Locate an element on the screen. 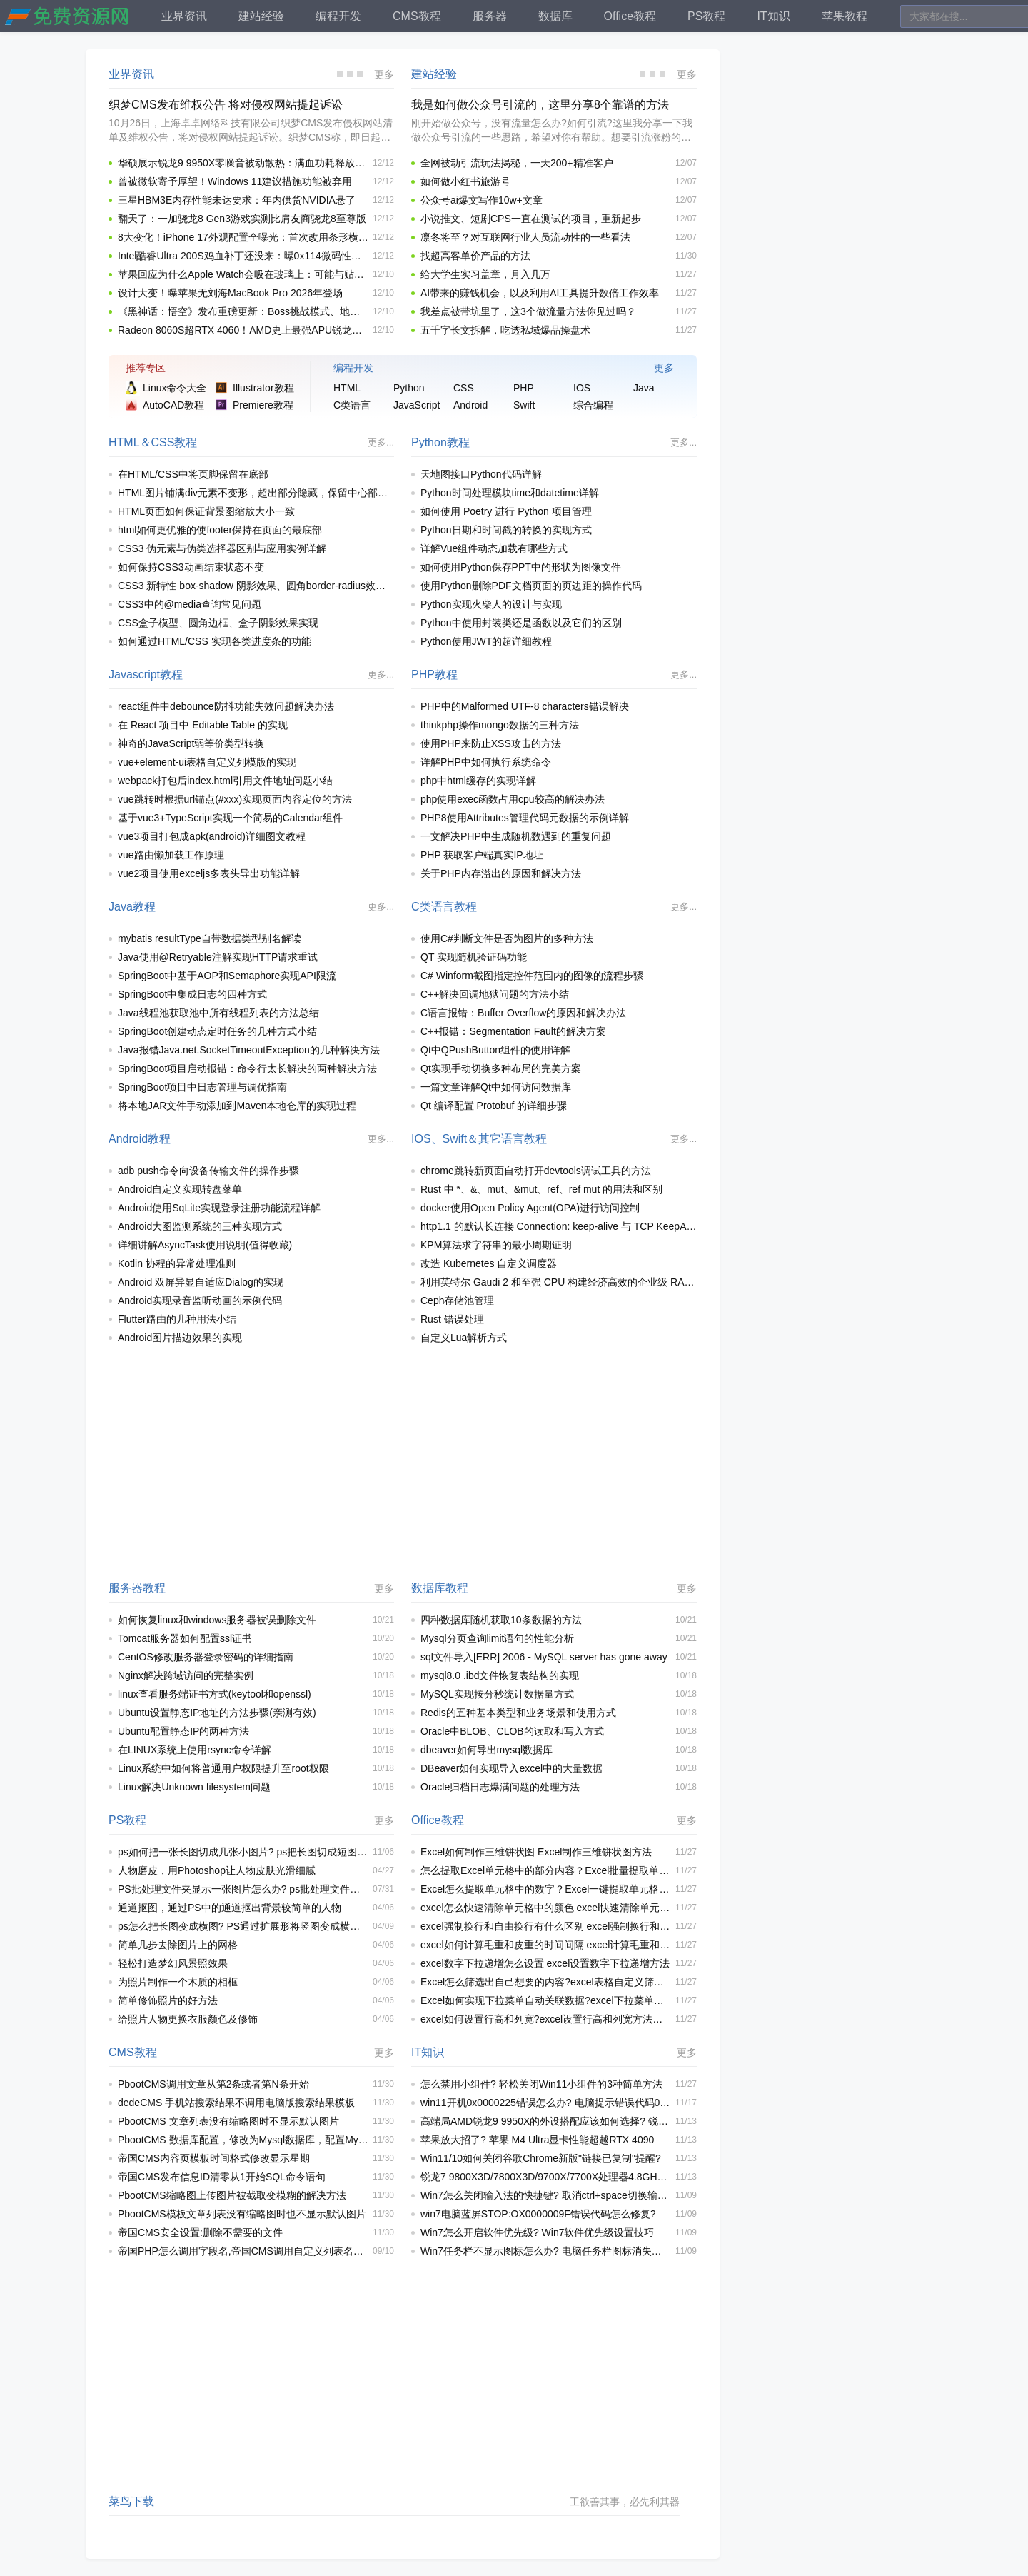 This screenshot has height=2576, width=1028. Python实现火柴人的设计与实现 is located at coordinates (491, 604).